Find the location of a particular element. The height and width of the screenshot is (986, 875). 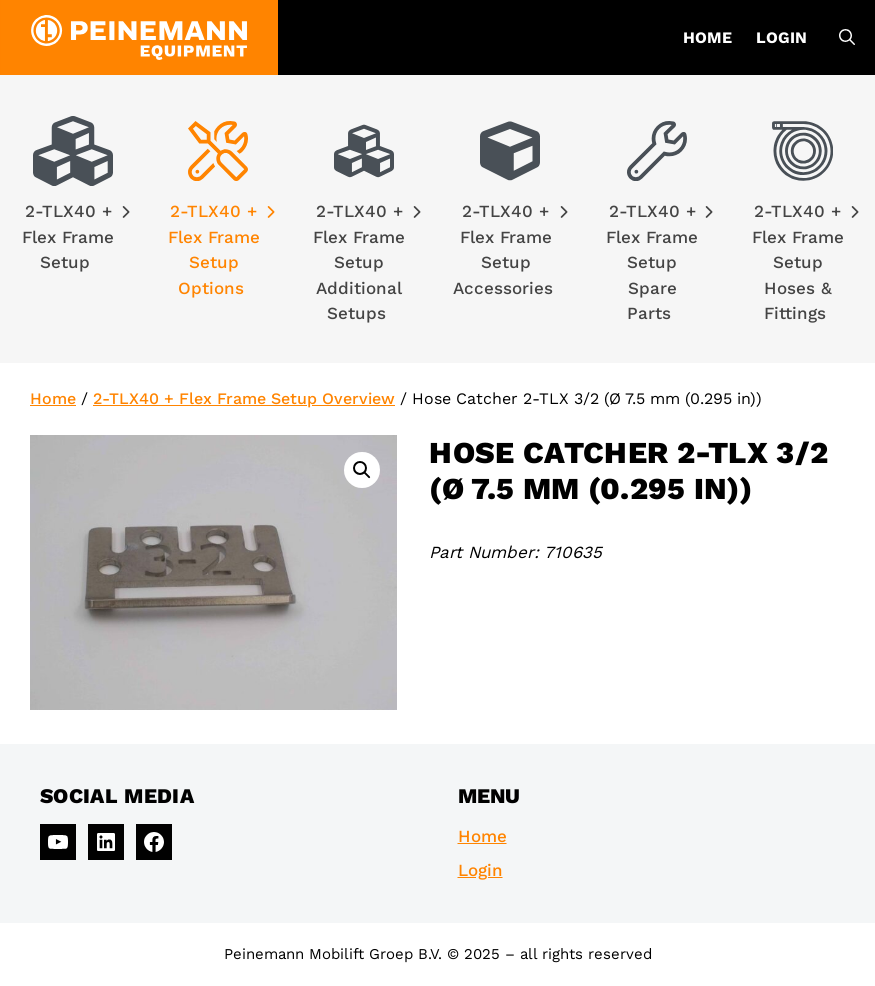

2-TLX40 + Flex Frame Setup Accessories is located at coordinates (510, 249).